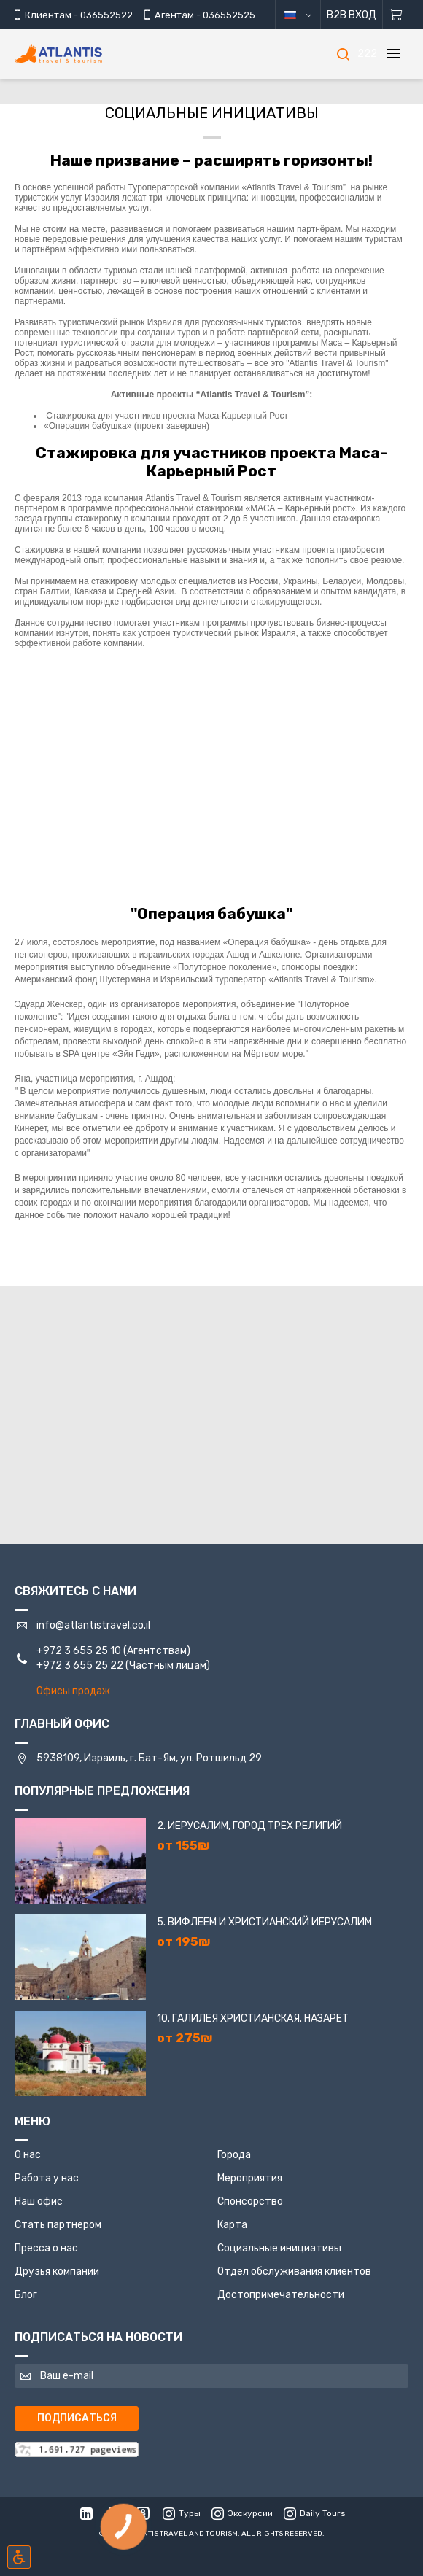 This screenshot has width=423, height=2576. I want to click on Мероприятия, so click(249, 2178).